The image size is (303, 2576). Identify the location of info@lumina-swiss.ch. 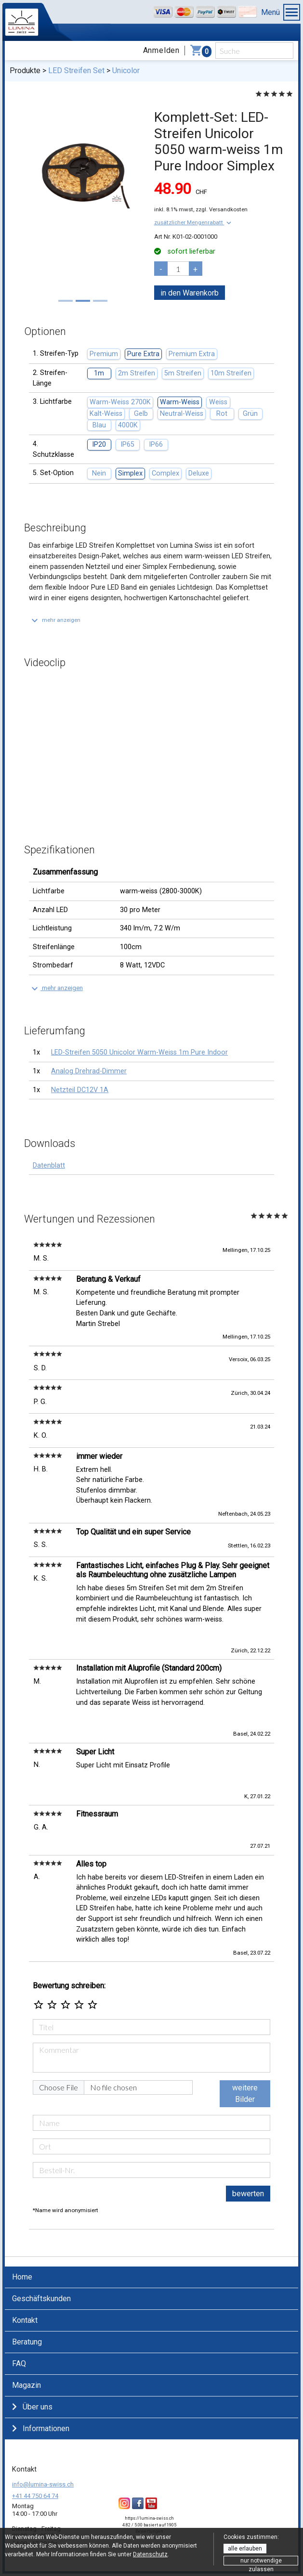
(43, 2484).